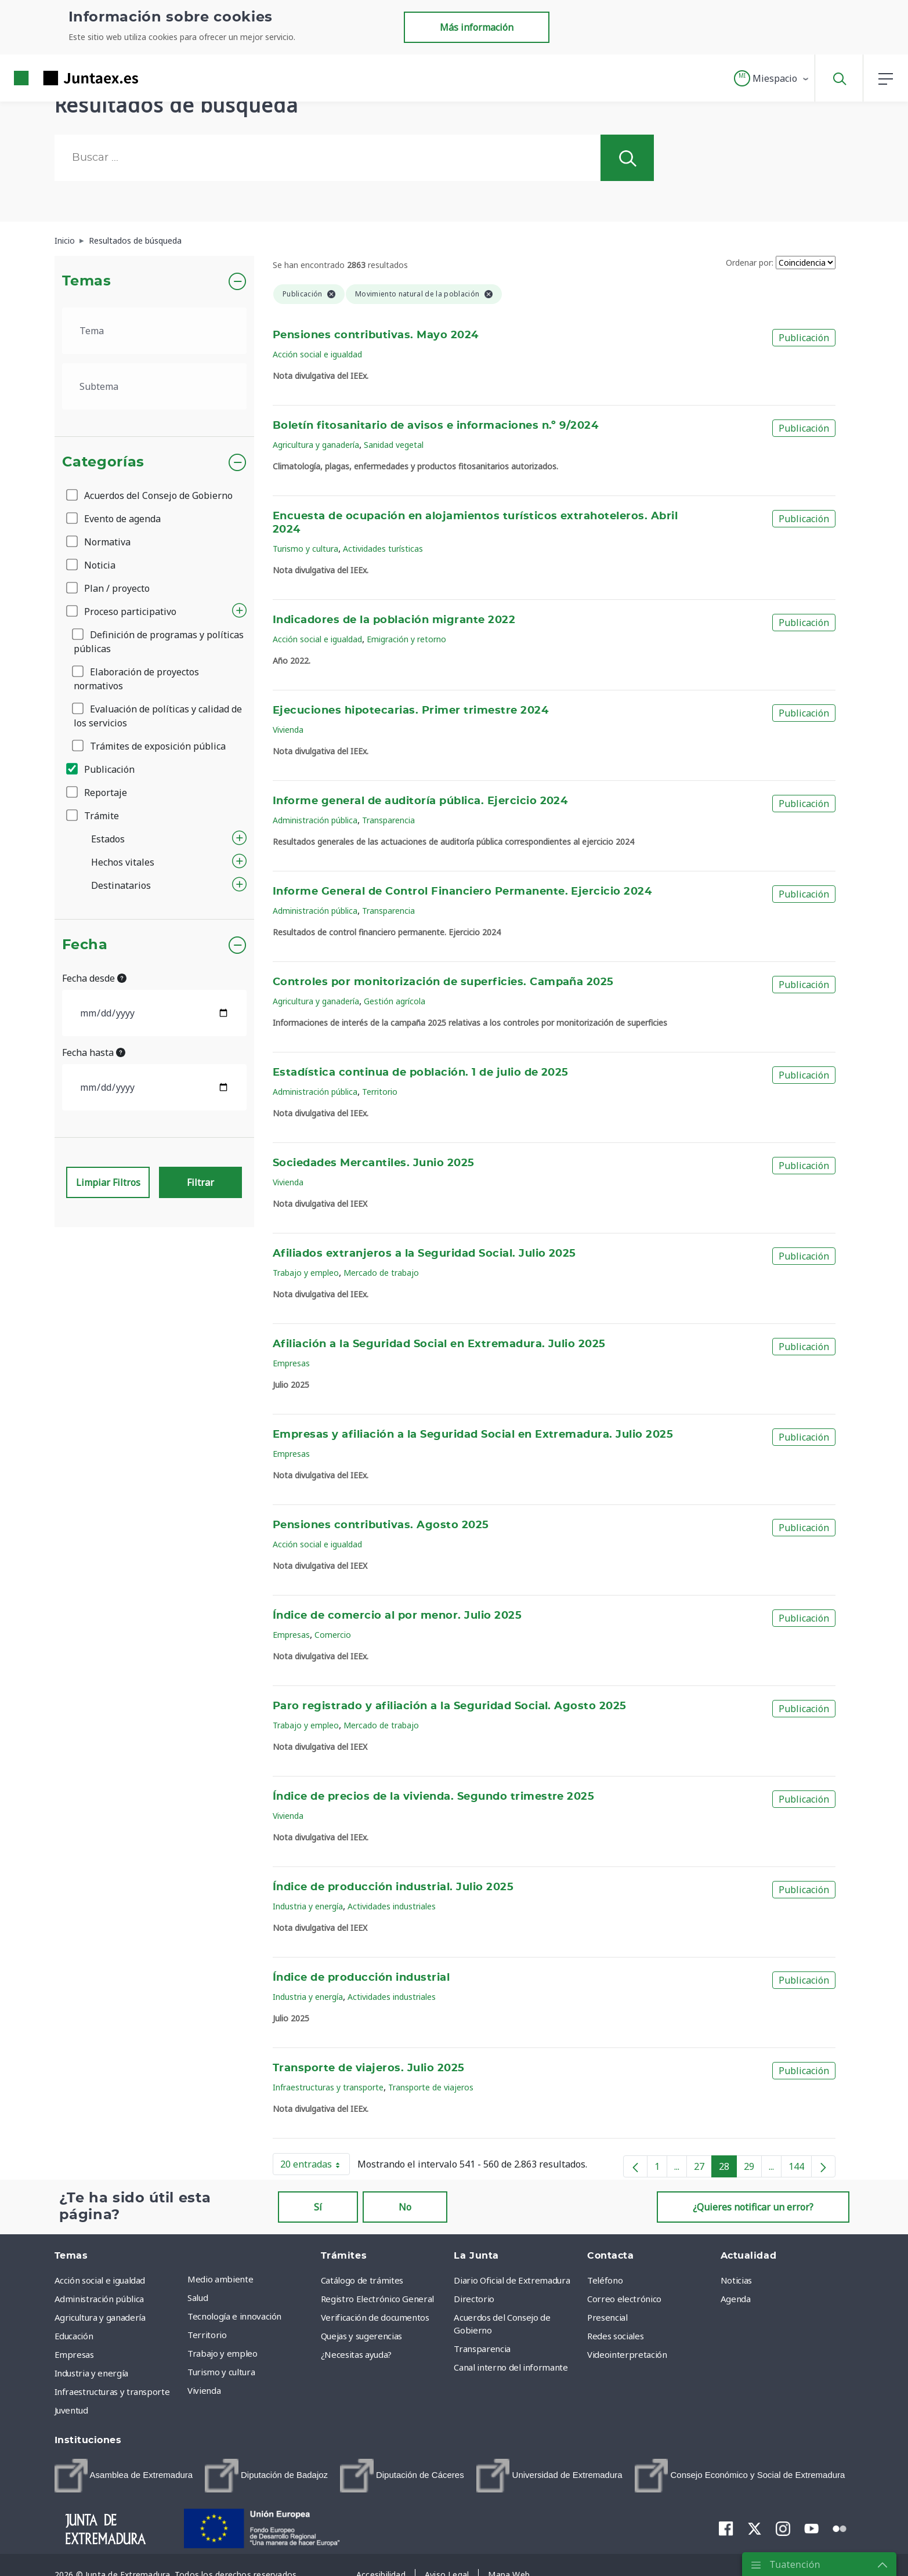 The height and width of the screenshot is (2576, 908). Describe the element at coordinates (99, 542) in the screenshot. I see `Normativa` at that location.